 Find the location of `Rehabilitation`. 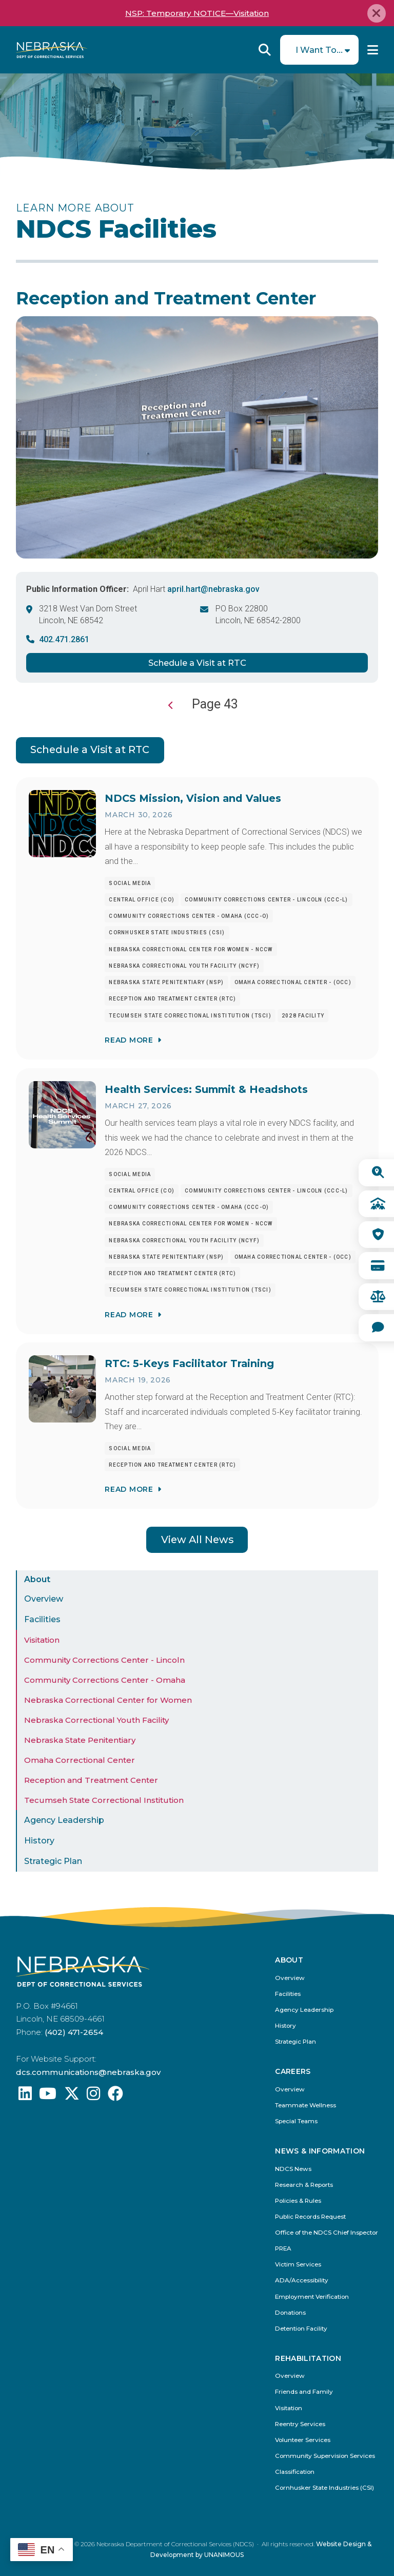

Rehabilitation is located at coordinates (308, 2358).